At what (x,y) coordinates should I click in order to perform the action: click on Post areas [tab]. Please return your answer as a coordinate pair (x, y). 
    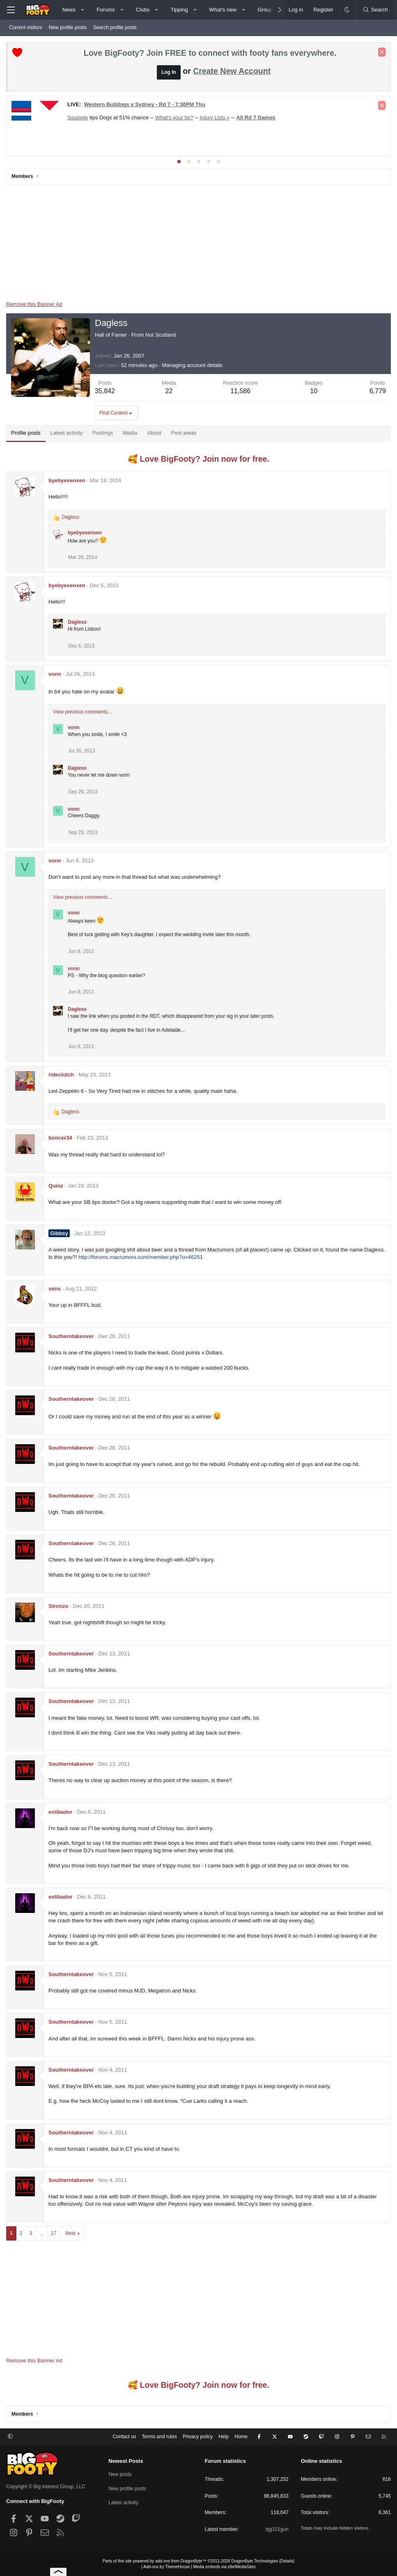
    Looking at the image, I should click on (184, 433).